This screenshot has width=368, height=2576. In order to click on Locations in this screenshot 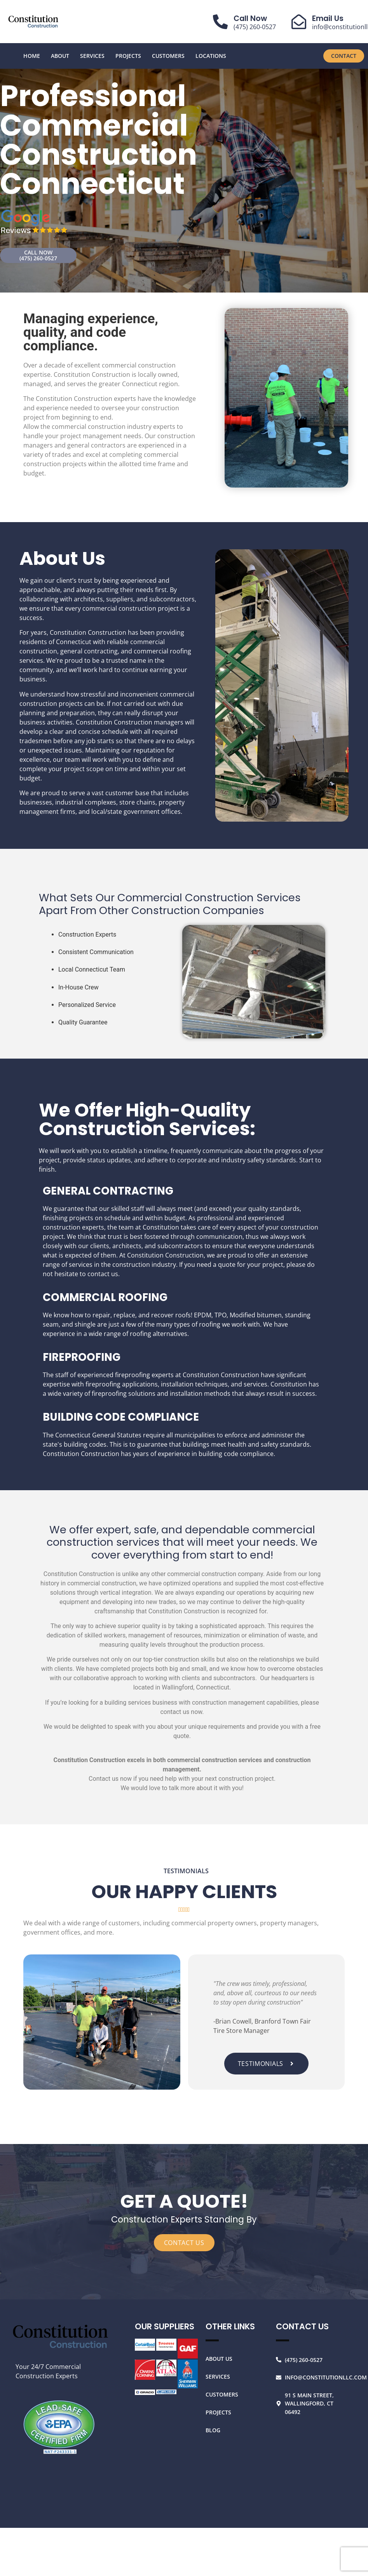, I will do `click(210, 55)`.